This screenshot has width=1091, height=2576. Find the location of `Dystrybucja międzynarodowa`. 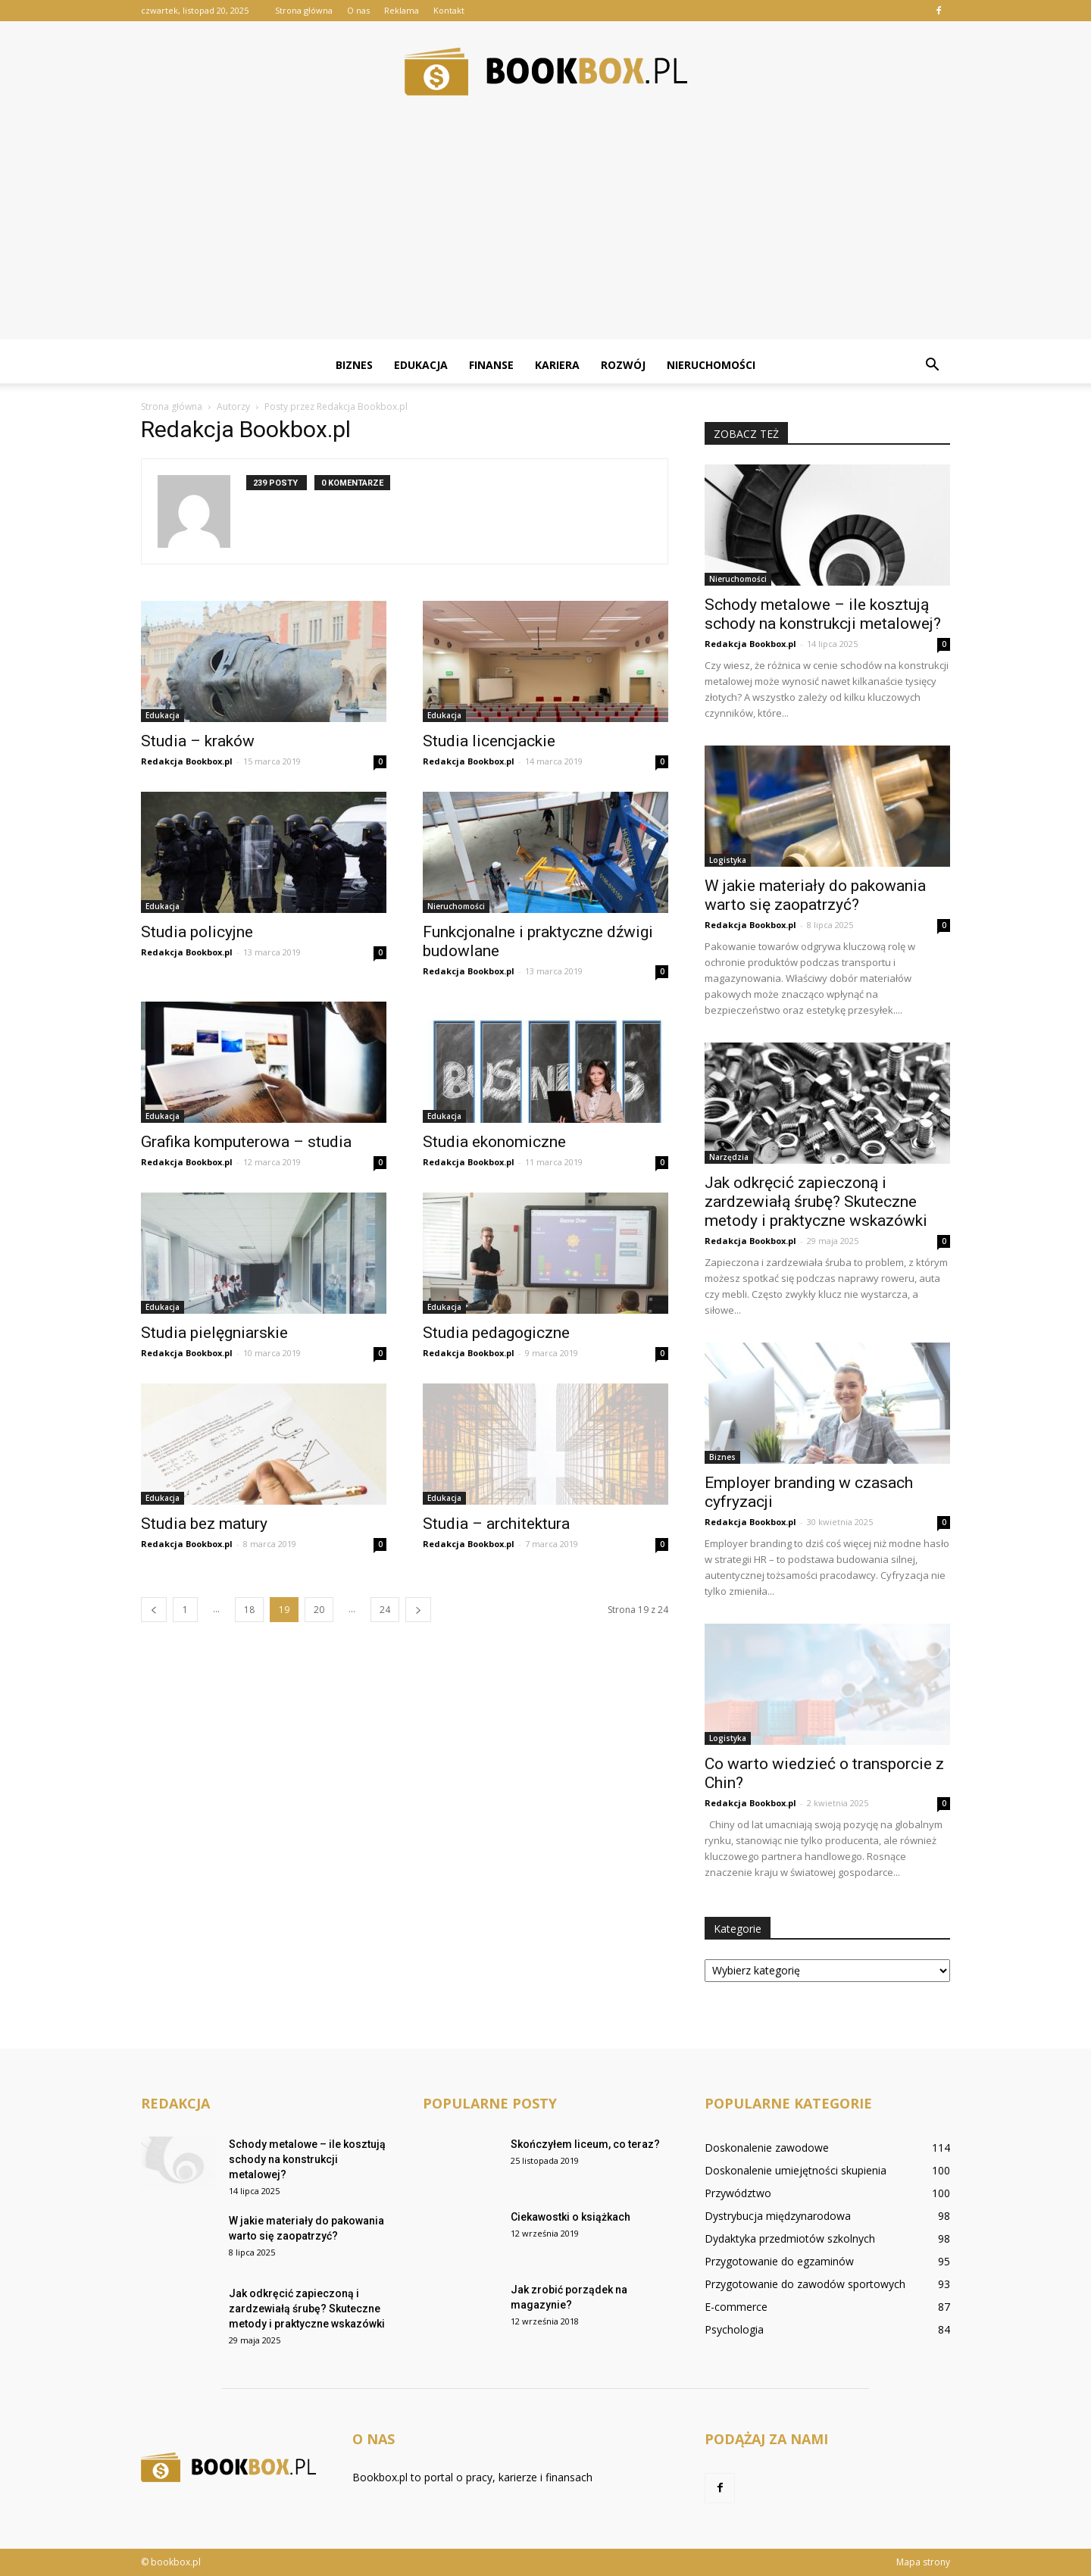

Dystrybucja międzynarodowa is located at coordinates (778, 2216).